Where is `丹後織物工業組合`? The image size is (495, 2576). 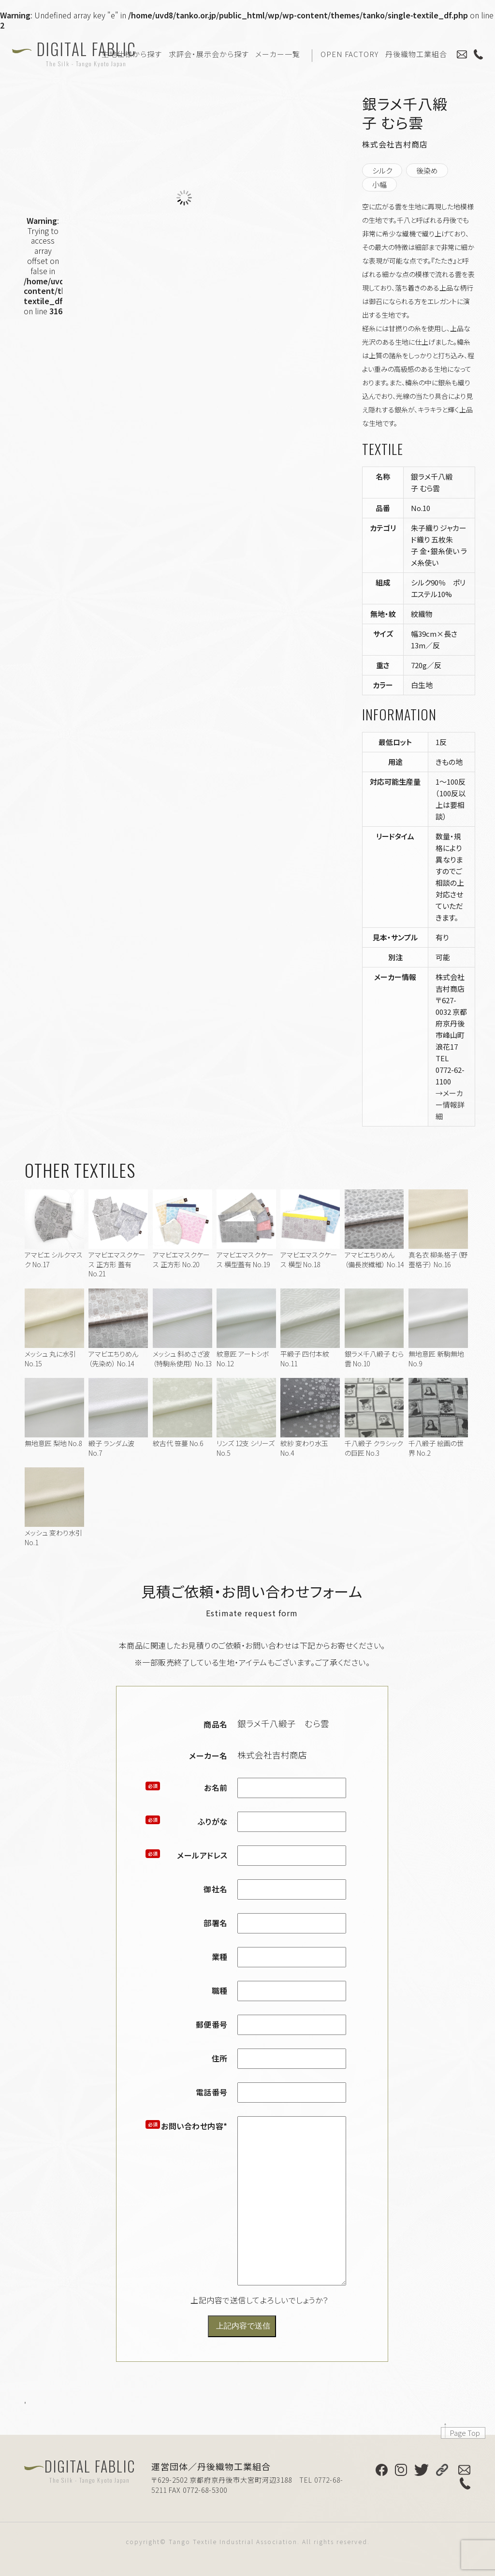
丹後織物工業組合 is located at coordinates (416, 54).